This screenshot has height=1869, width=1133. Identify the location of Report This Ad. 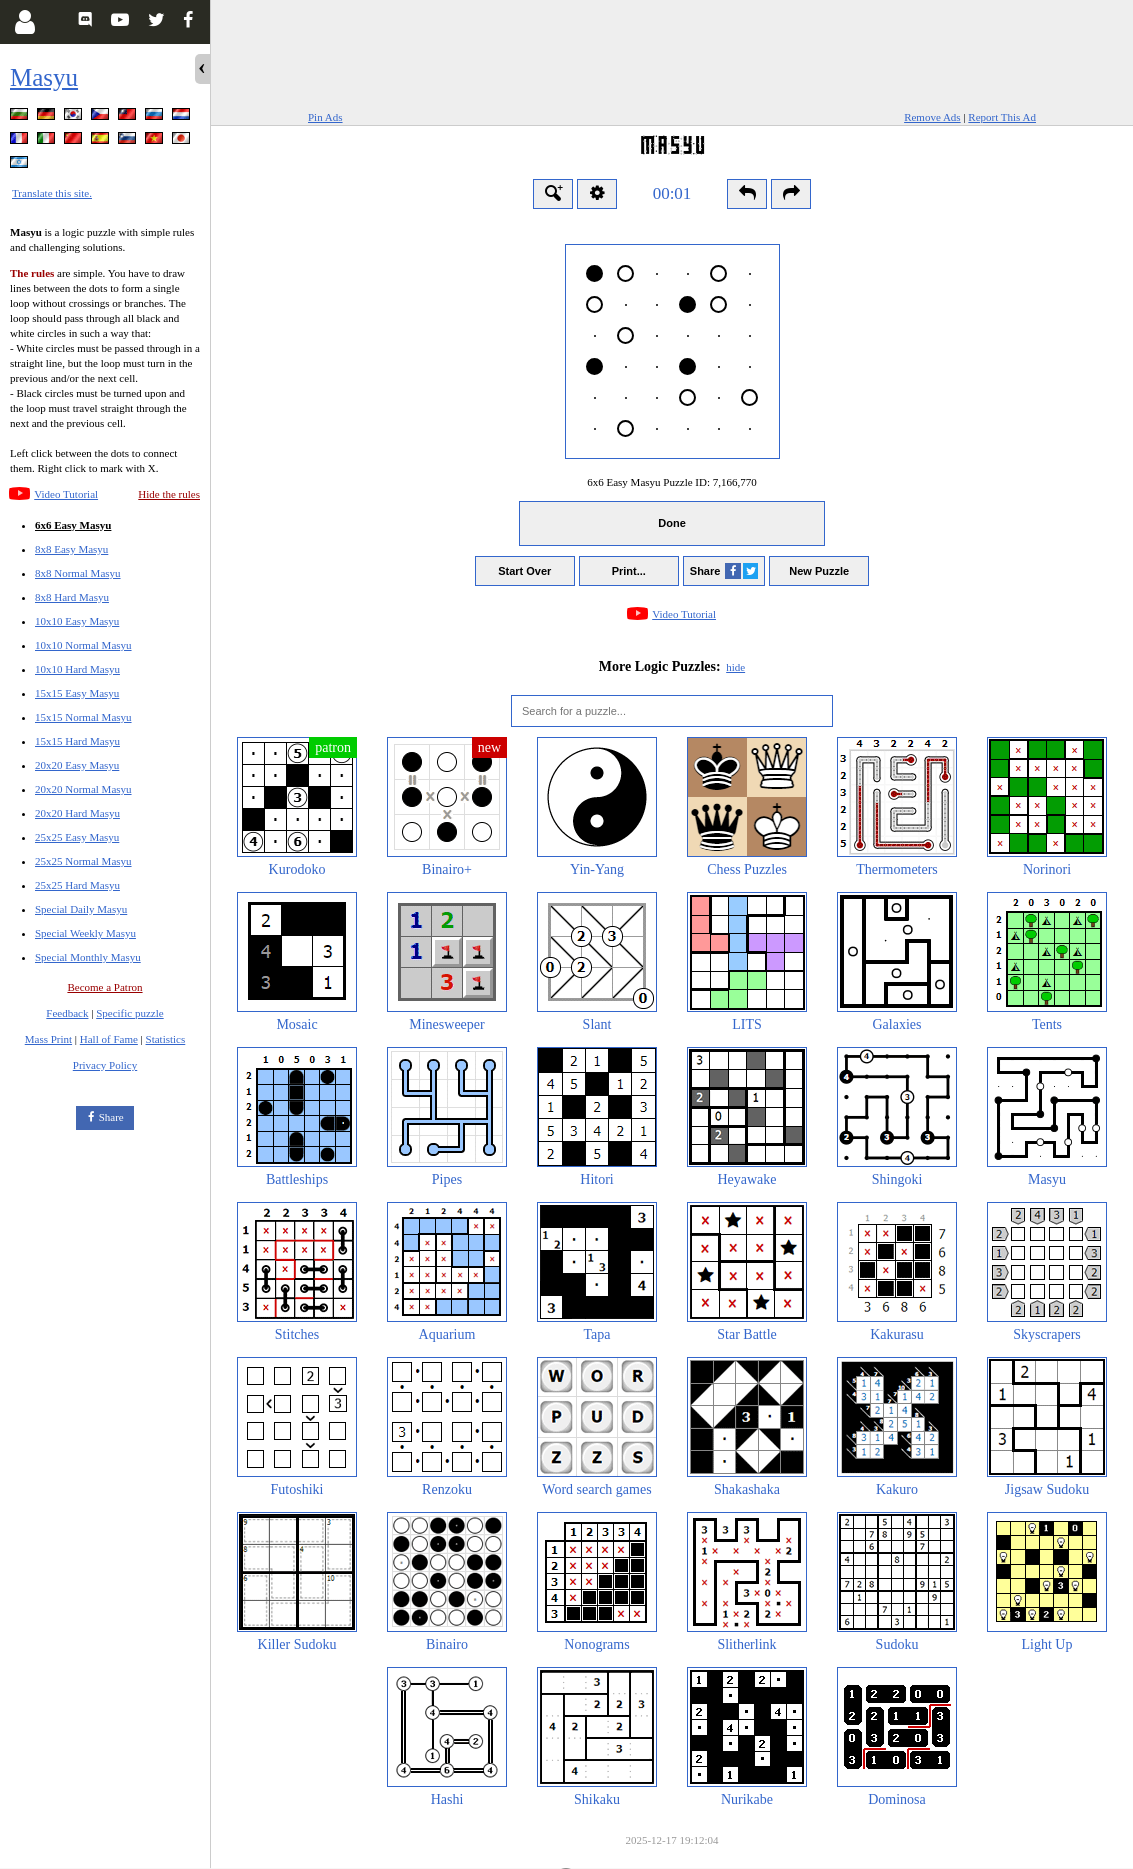
(1002, 117).